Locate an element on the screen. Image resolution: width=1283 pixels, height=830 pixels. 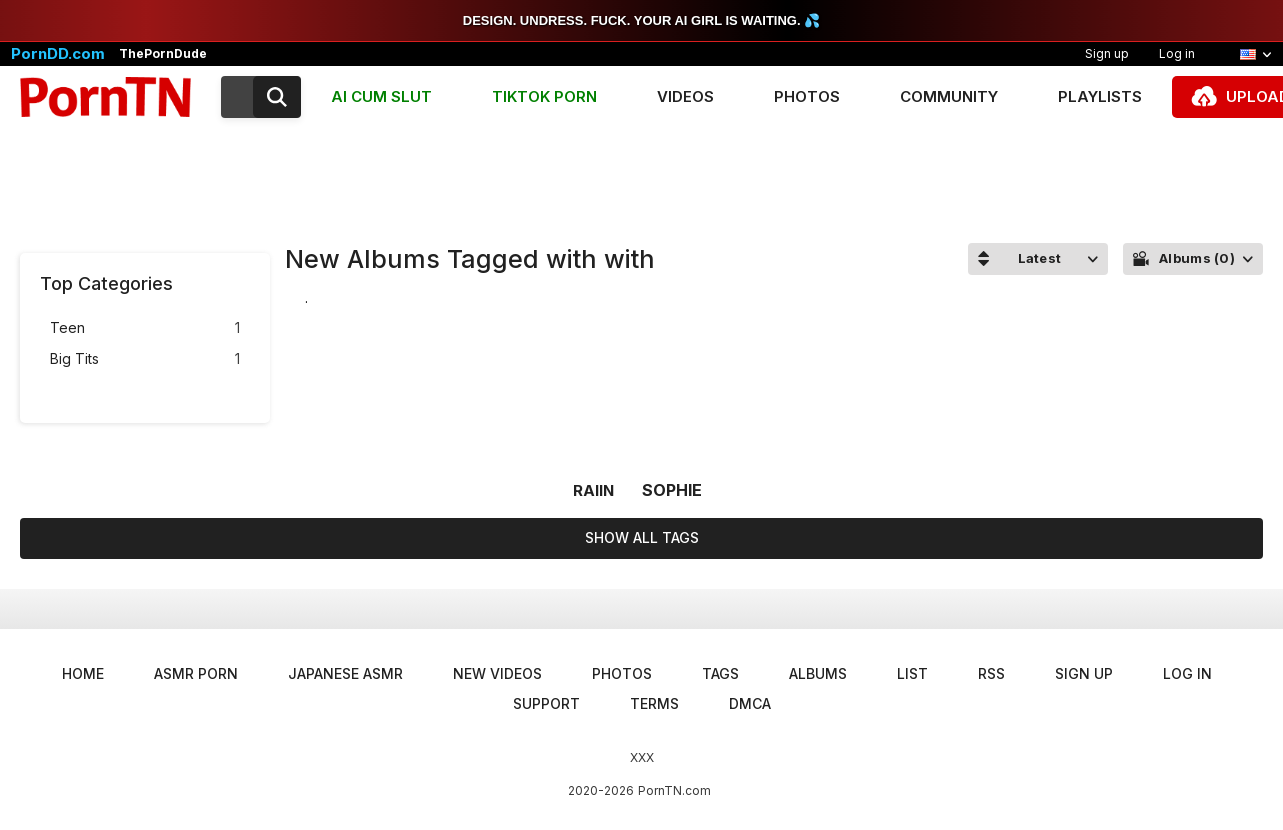
Teen is located at coordinates (145, 328).